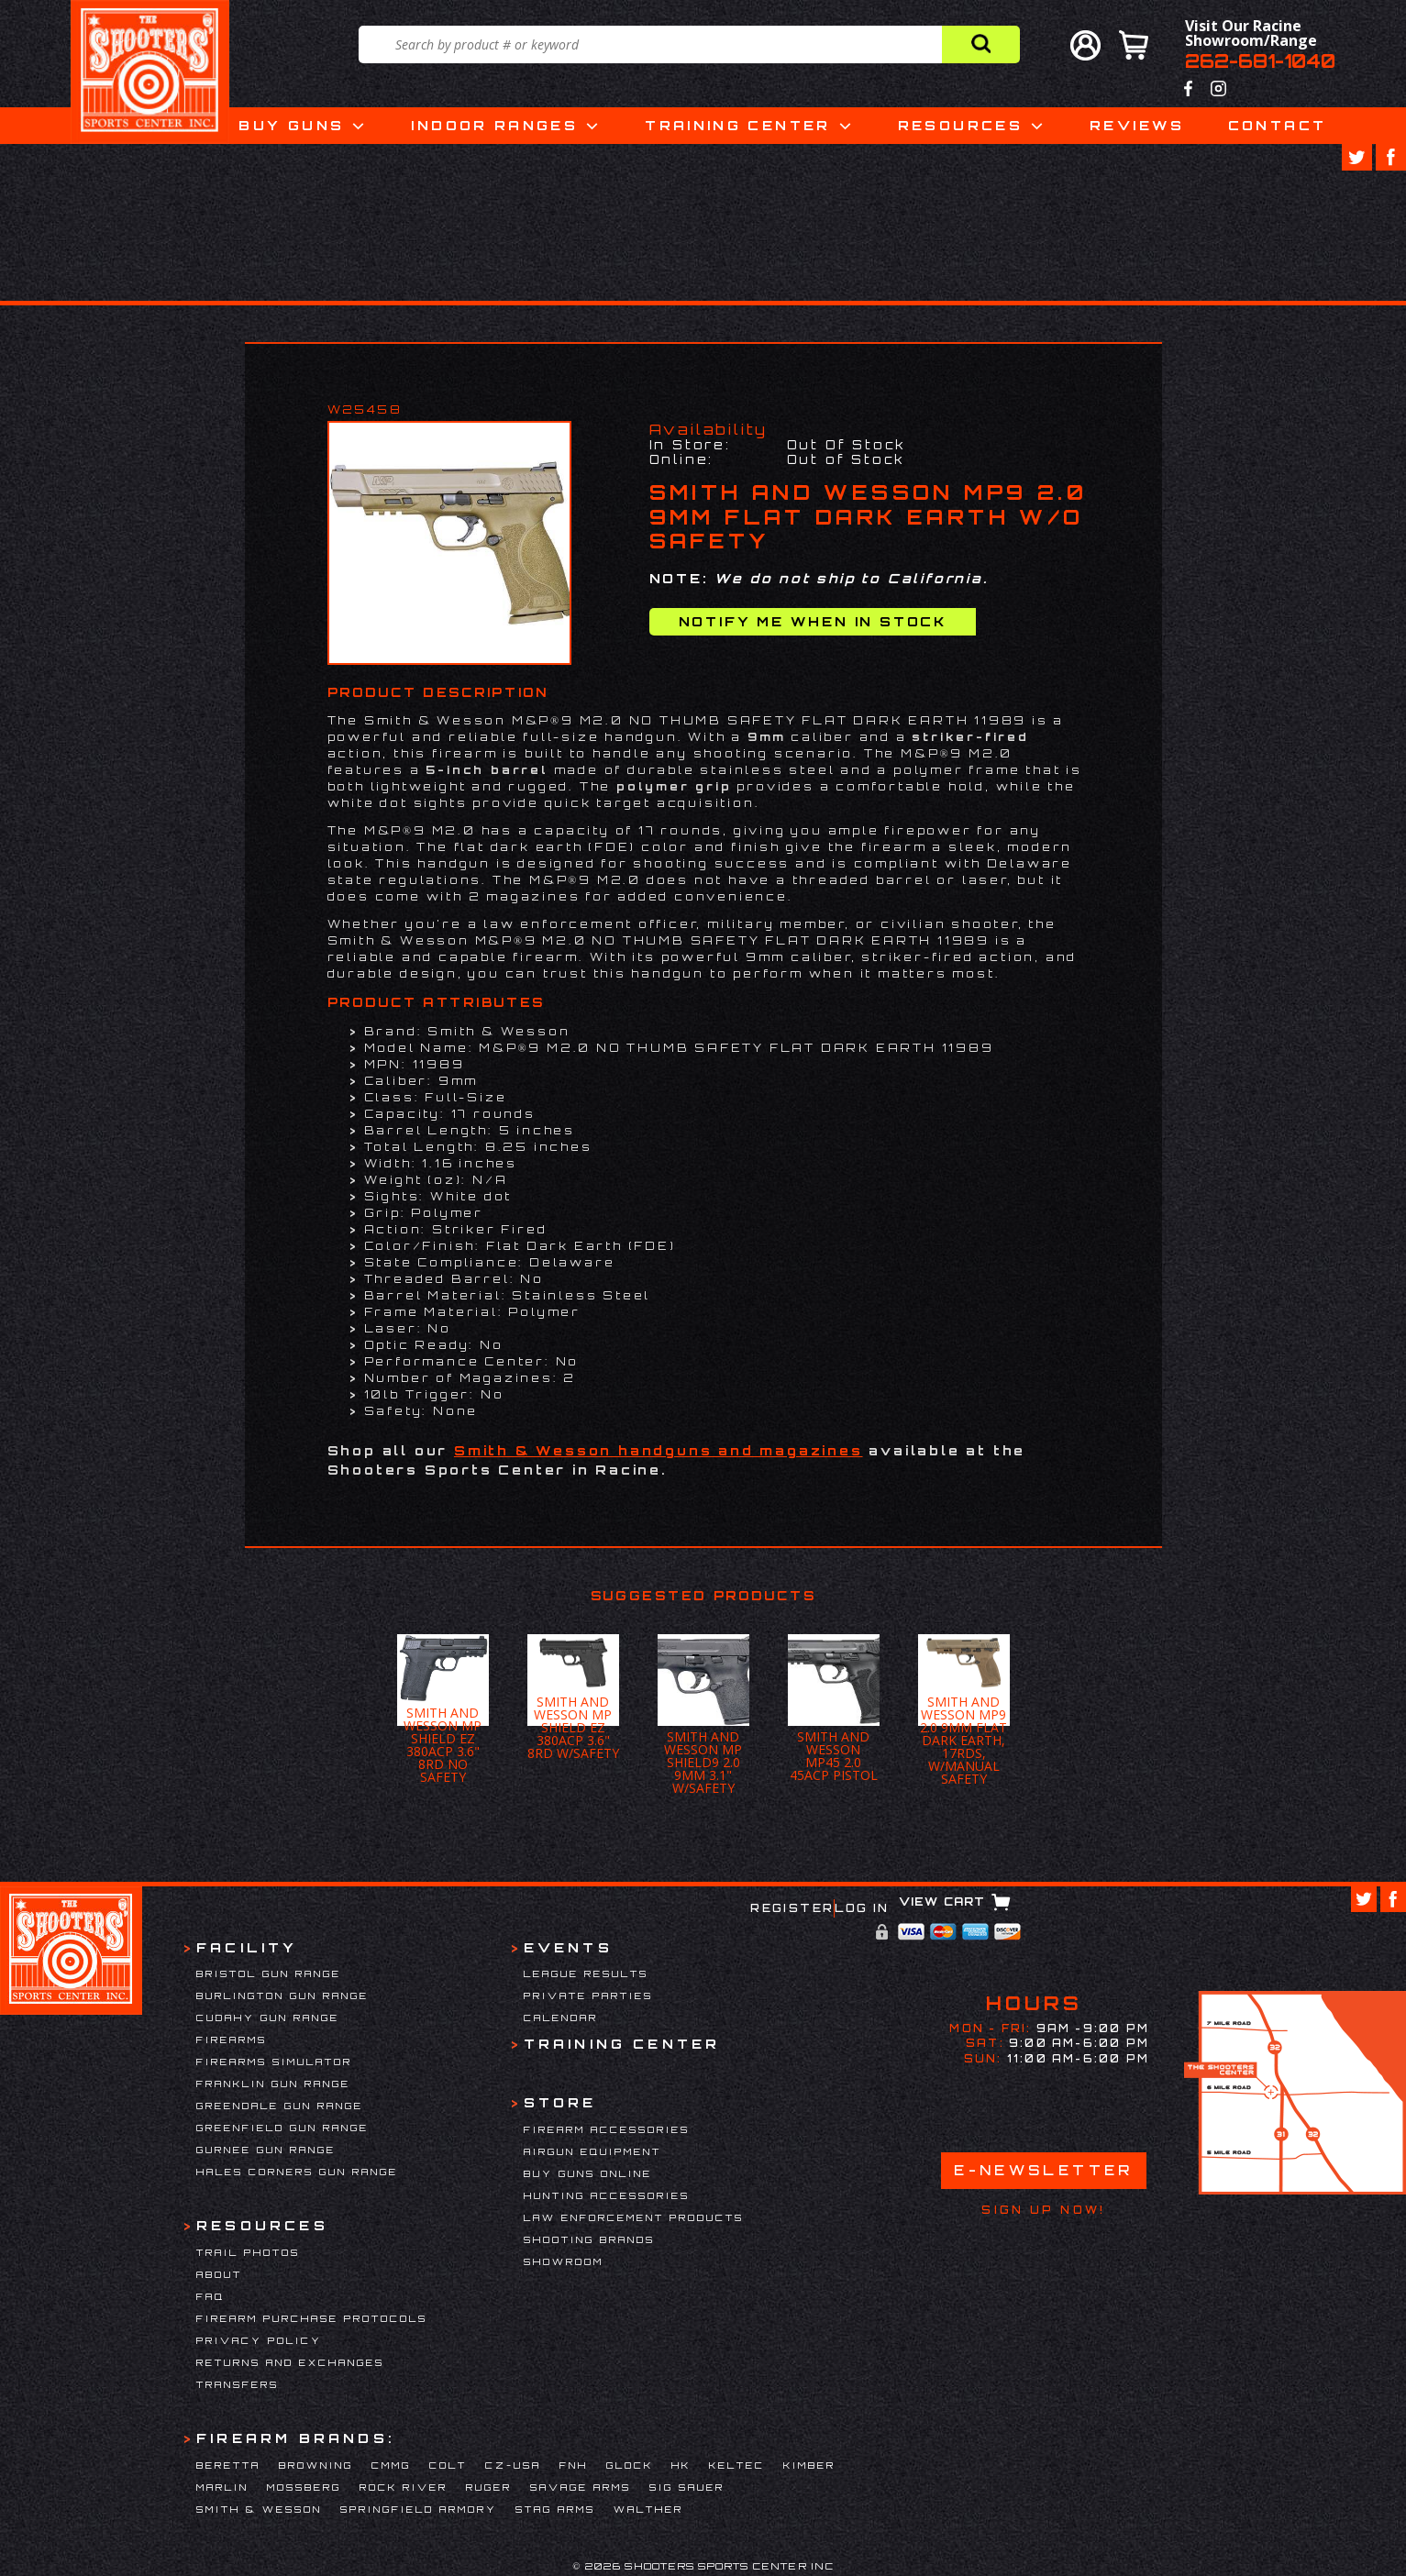  Describe the element at coordinates (737, 2465) in the screenshot. I see `Keltec` at that location.